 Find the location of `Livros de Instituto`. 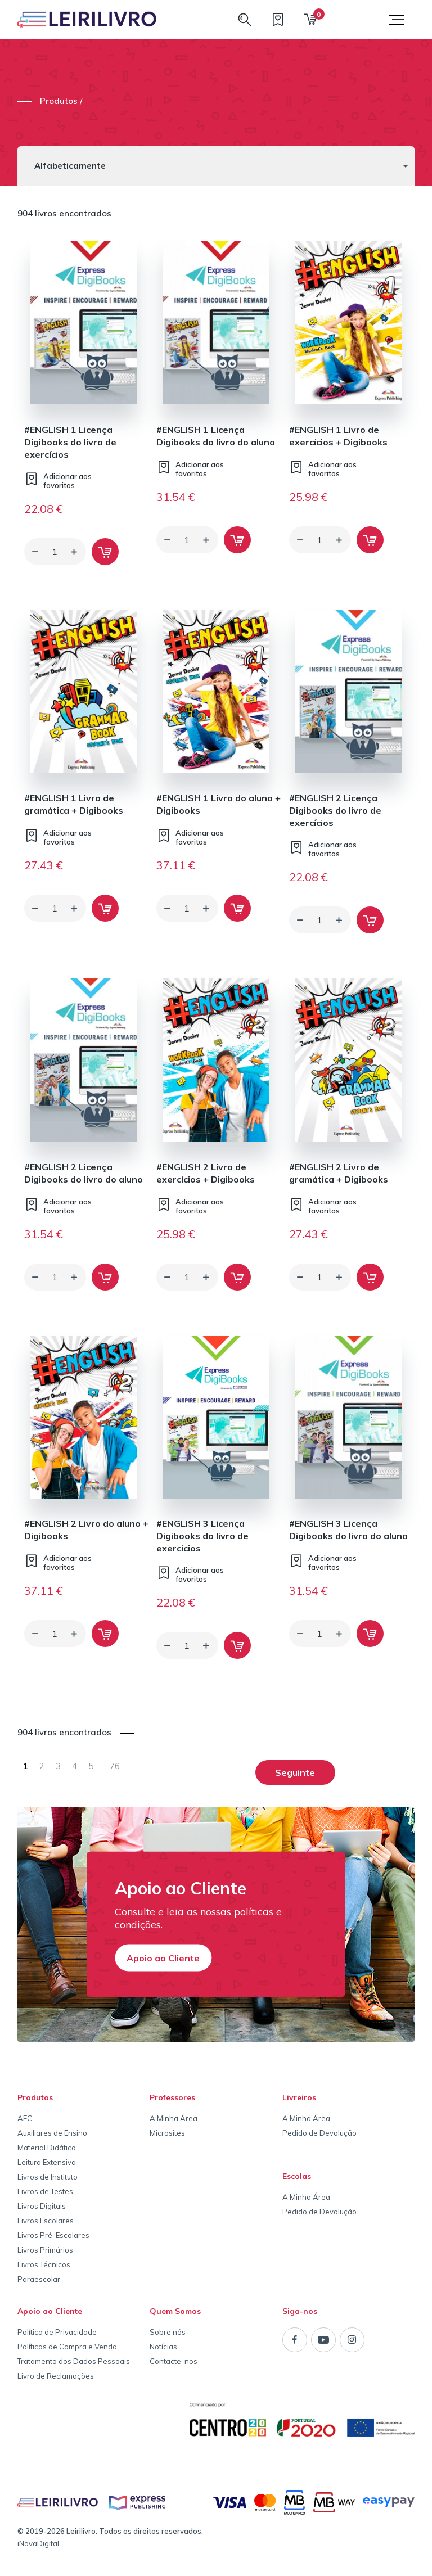

Livros de Instituto is located at coordinates (47, 2176).